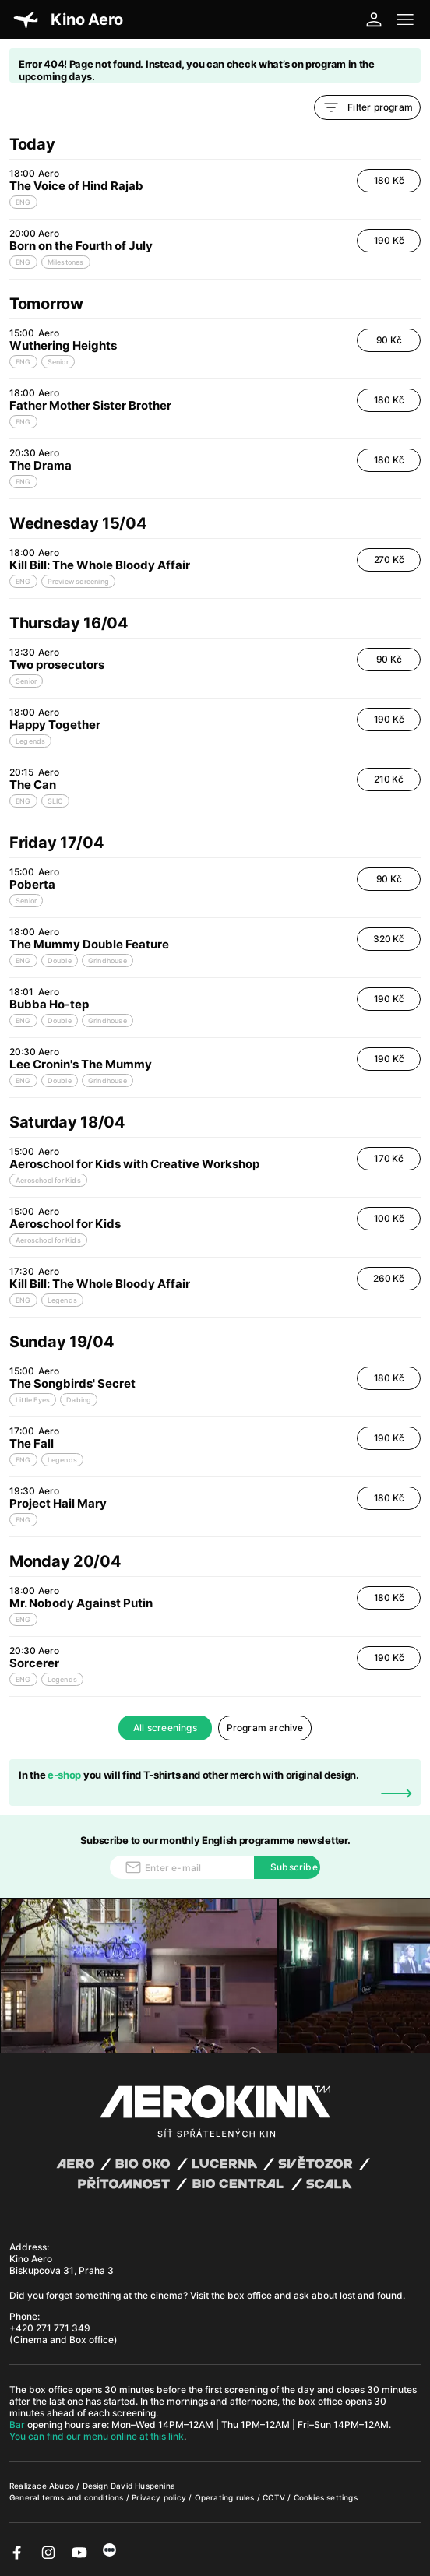  Describe the element at coordinates (265, 1727) in the screenshot. I see `Program archive` at that location.